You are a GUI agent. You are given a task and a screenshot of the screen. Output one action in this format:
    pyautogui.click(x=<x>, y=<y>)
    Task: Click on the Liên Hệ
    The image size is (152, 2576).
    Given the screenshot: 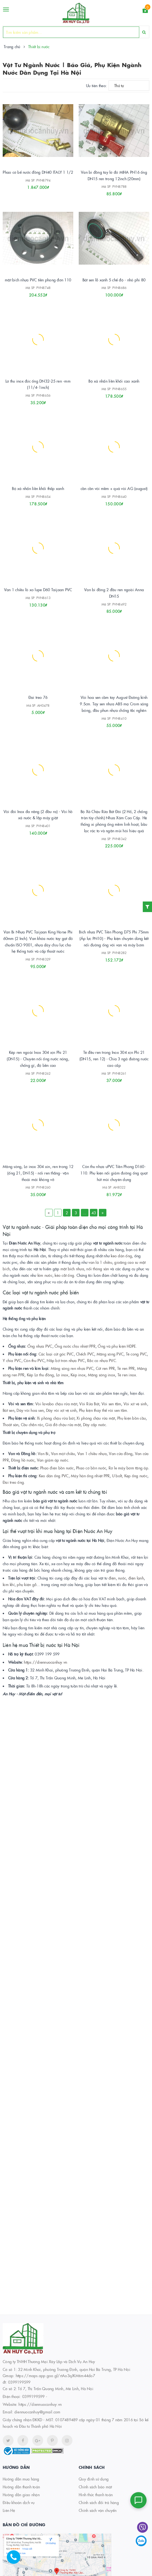 What is the action you would take?
    pyautogui.click(x=9, y=2510)
    